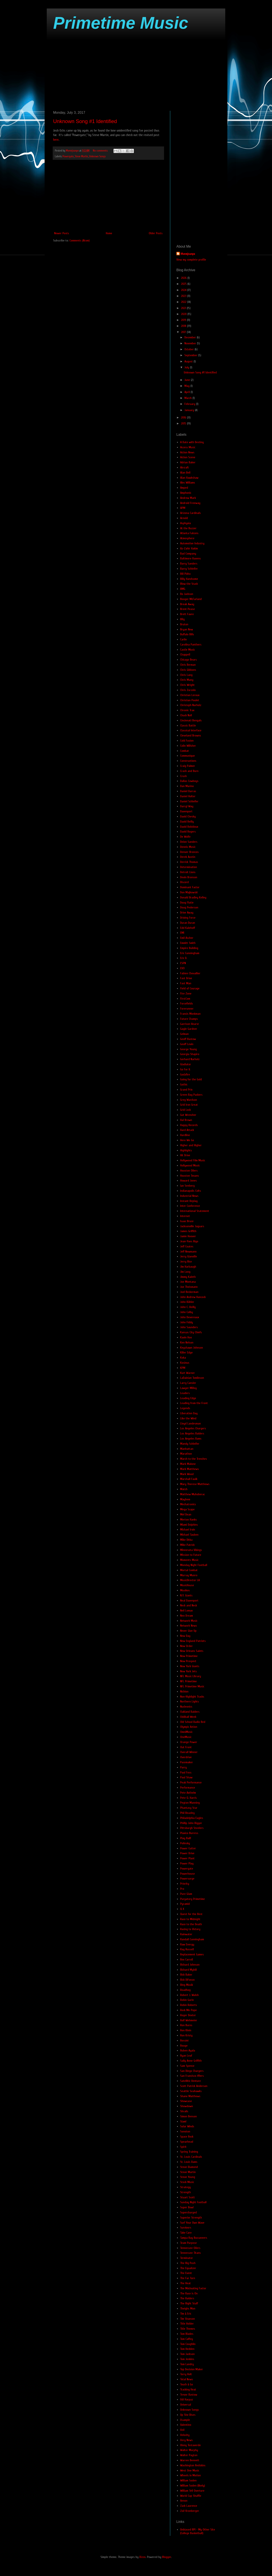 The width and height of the screenshot is (272, 2576). I want to click on Monday Night Football, so click(193, 1565).